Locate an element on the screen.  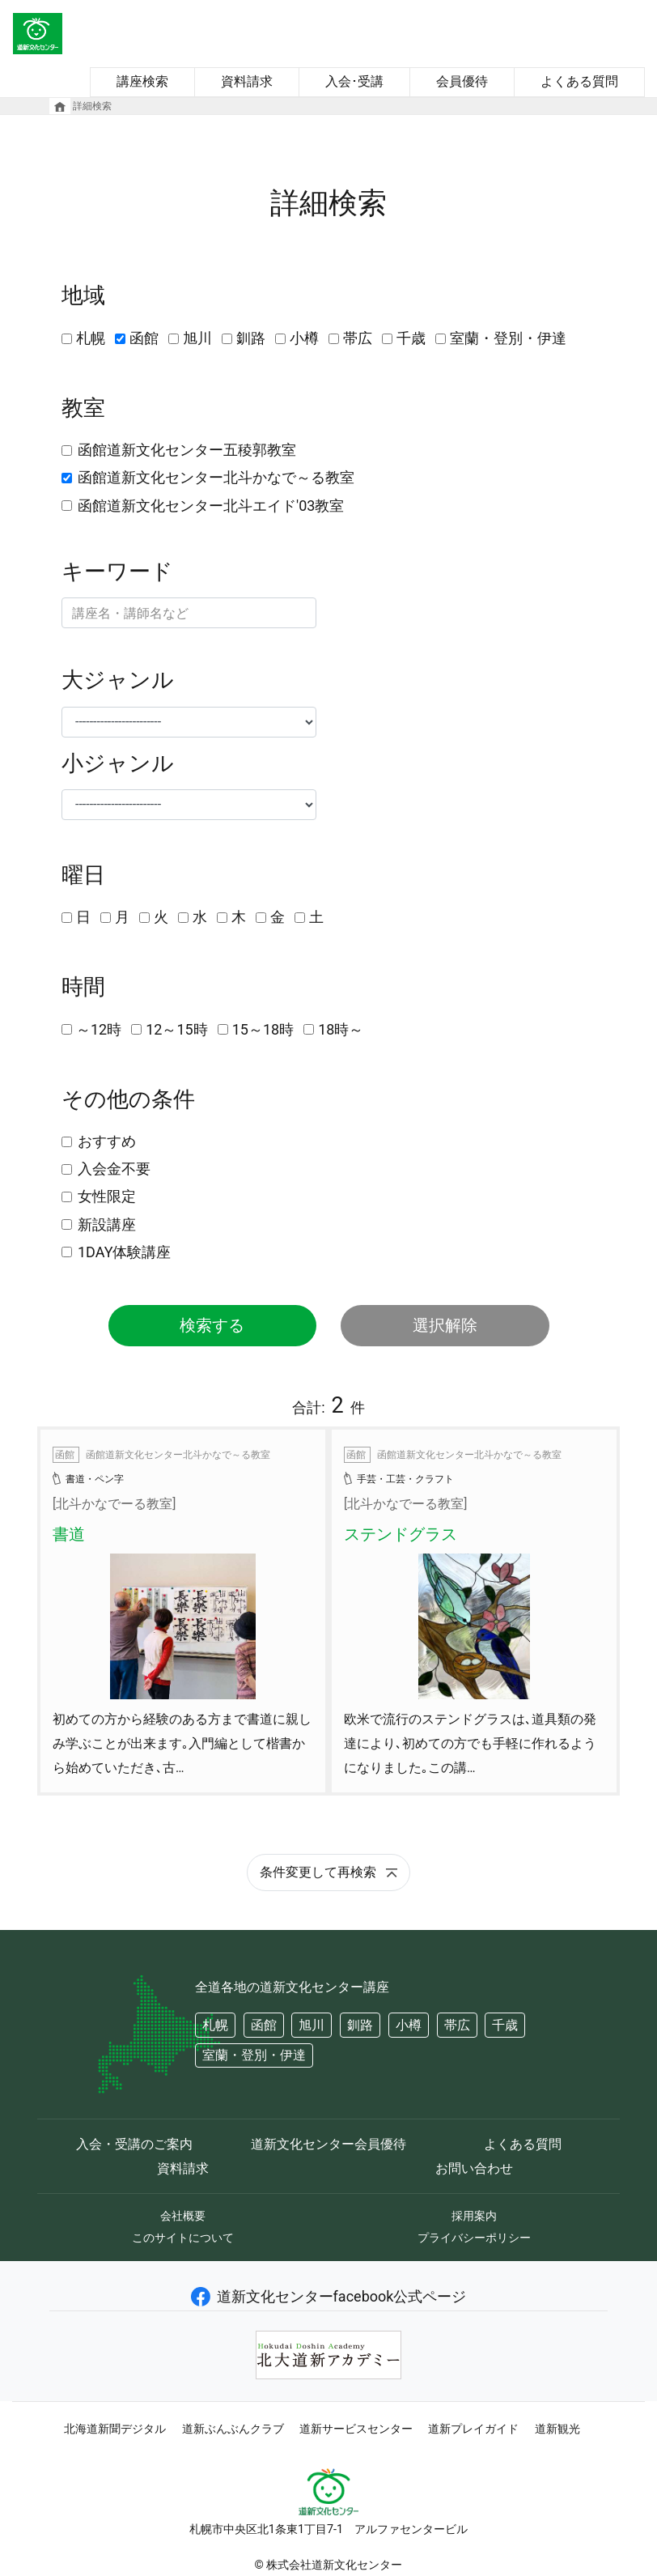
プライバシーポリシー is located at coordinates (474, 2237).